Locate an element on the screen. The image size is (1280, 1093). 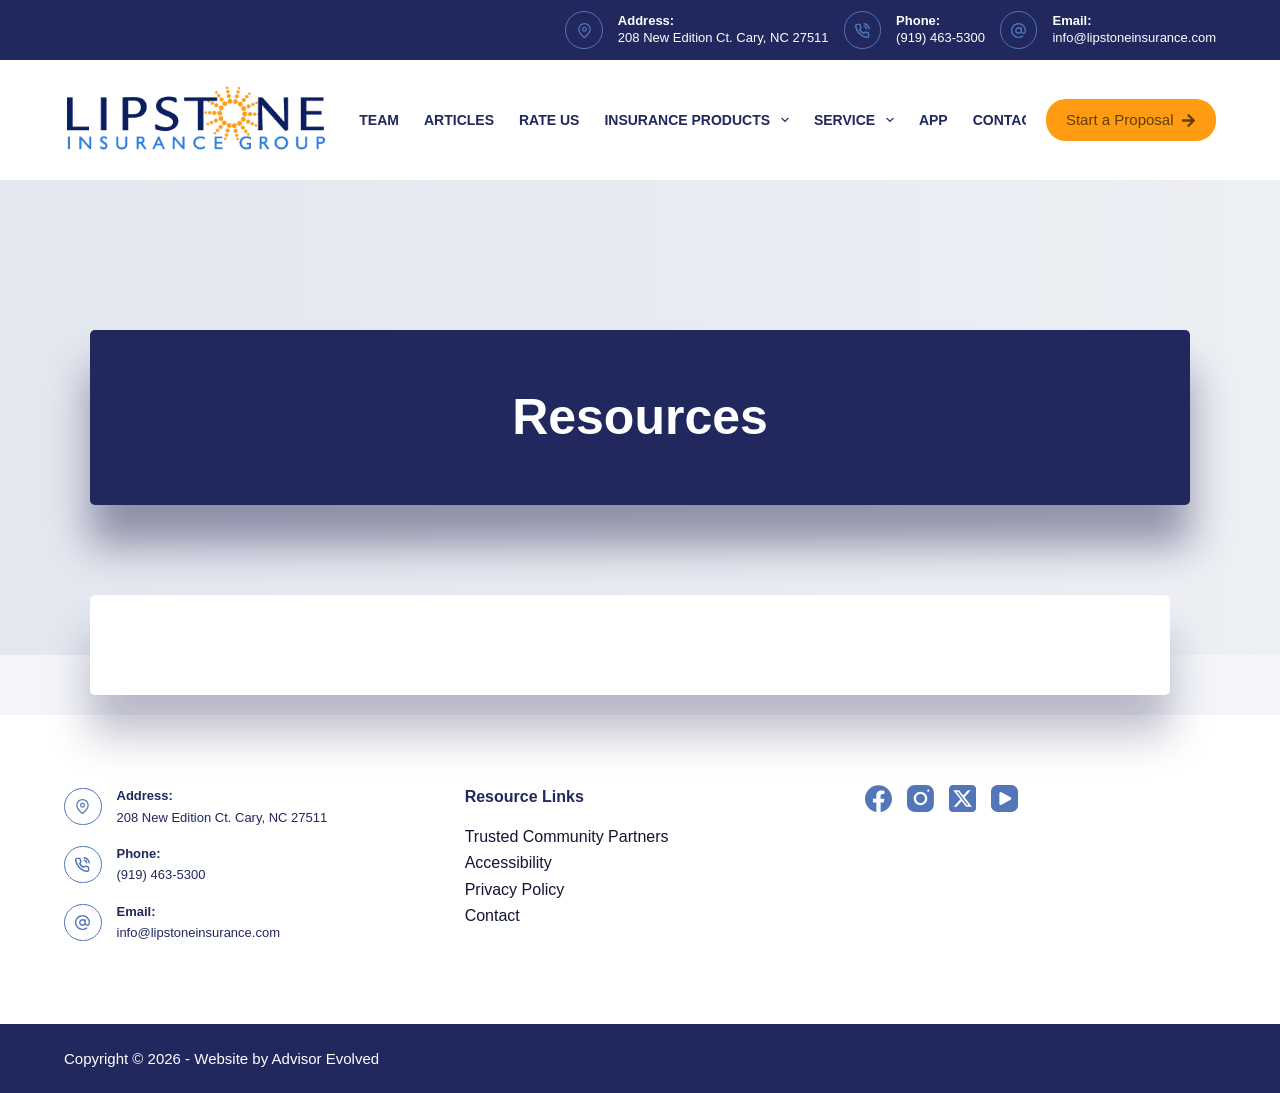
[Facebook] is located at coordinates (878, 798).